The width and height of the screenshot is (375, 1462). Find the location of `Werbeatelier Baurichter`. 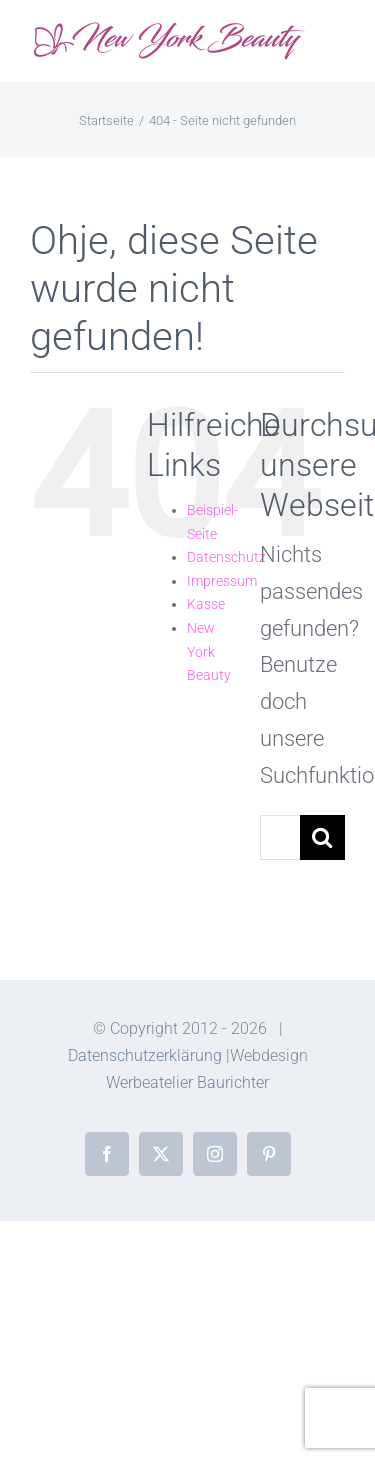

Werbeatelier Baurichter is located at coordinates (187, 1082).